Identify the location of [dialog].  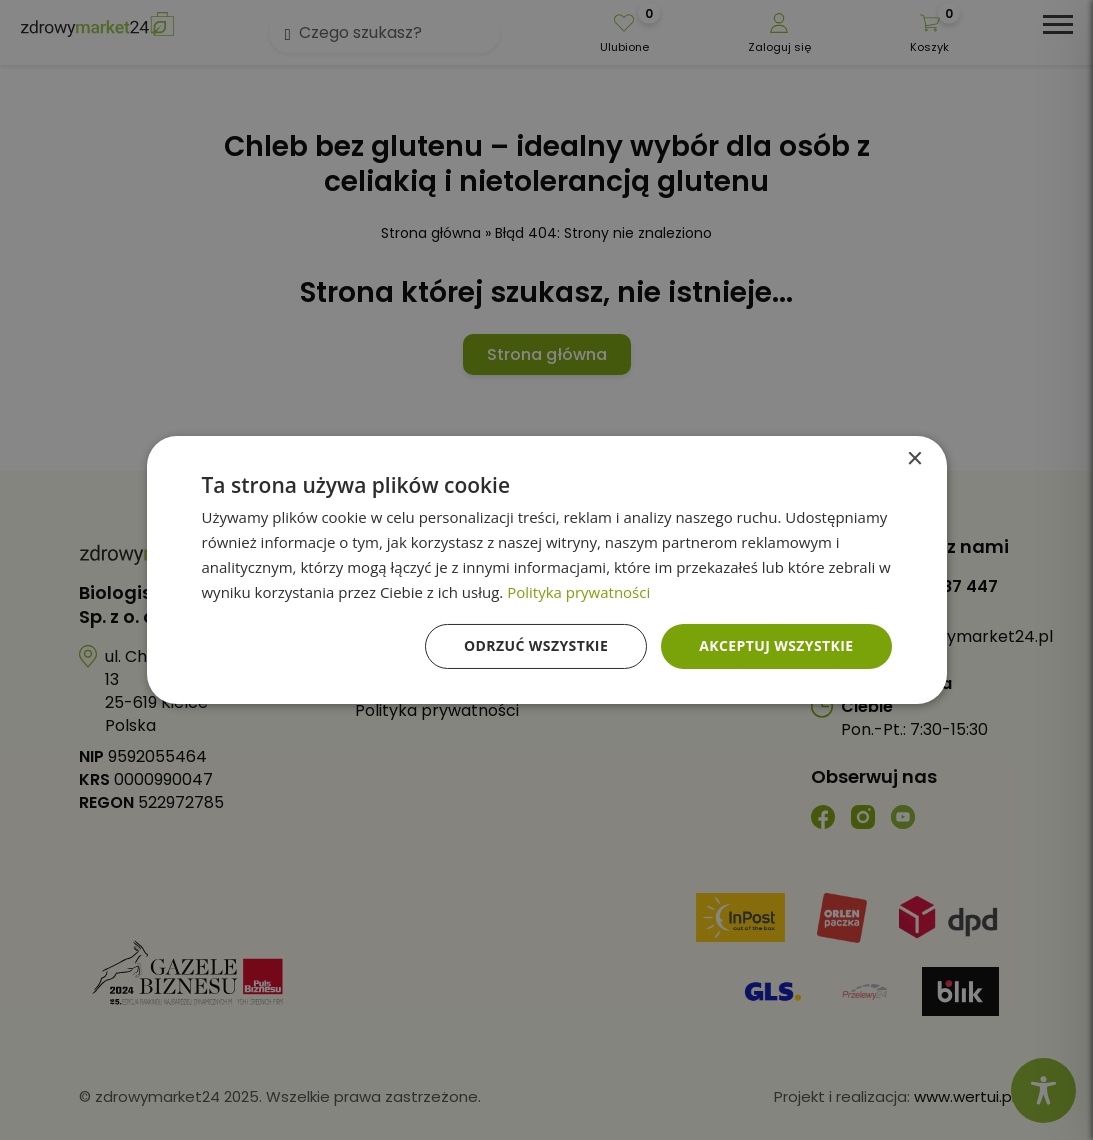
(546, 570).